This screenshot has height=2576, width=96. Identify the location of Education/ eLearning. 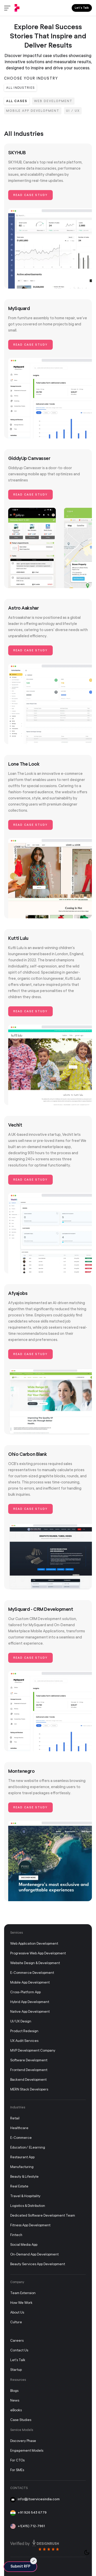
(27, 2147).